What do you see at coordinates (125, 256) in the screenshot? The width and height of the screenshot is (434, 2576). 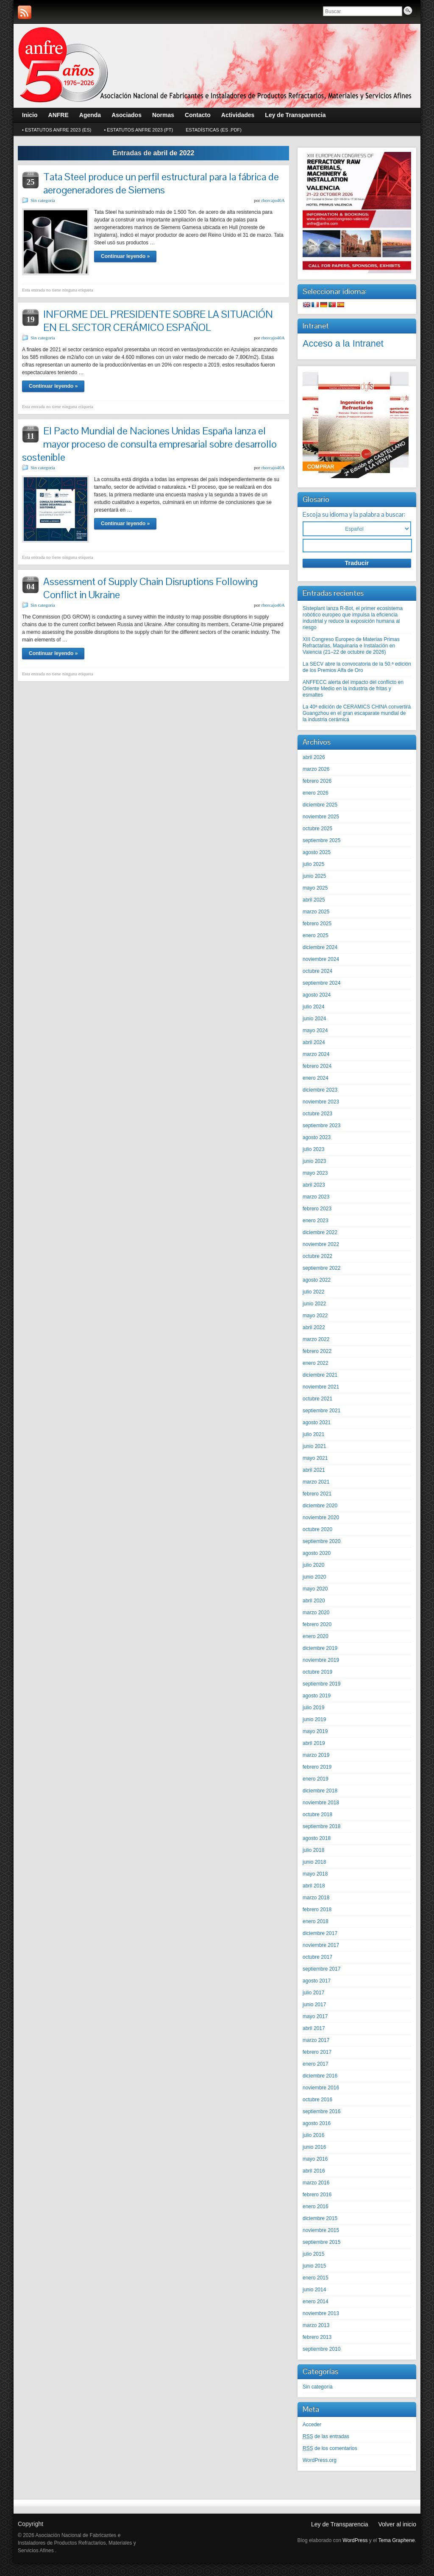 I see `Continuar leyendo »` at bounding box center [125, 256].